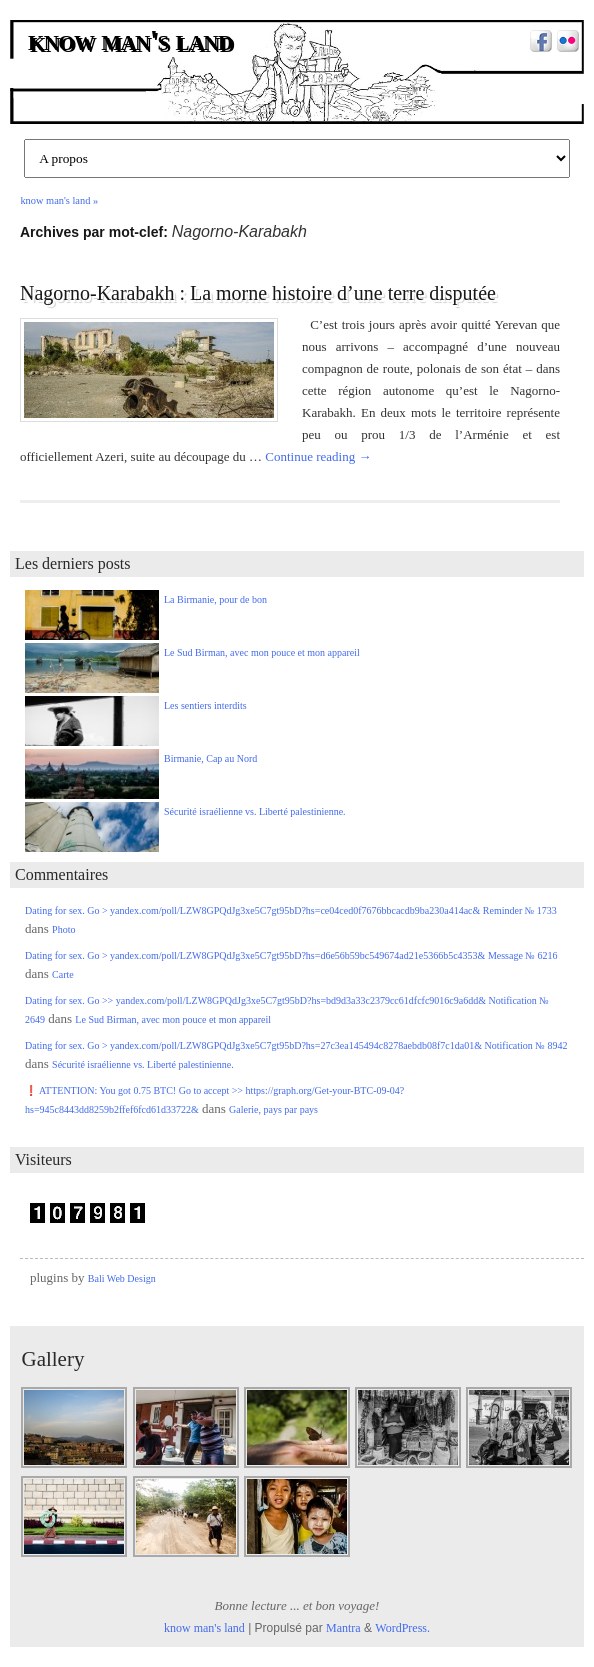  Describe the element at coordinates (215, 599) in the screenshot. I see `La Birmanie, pour de bon` at that location.